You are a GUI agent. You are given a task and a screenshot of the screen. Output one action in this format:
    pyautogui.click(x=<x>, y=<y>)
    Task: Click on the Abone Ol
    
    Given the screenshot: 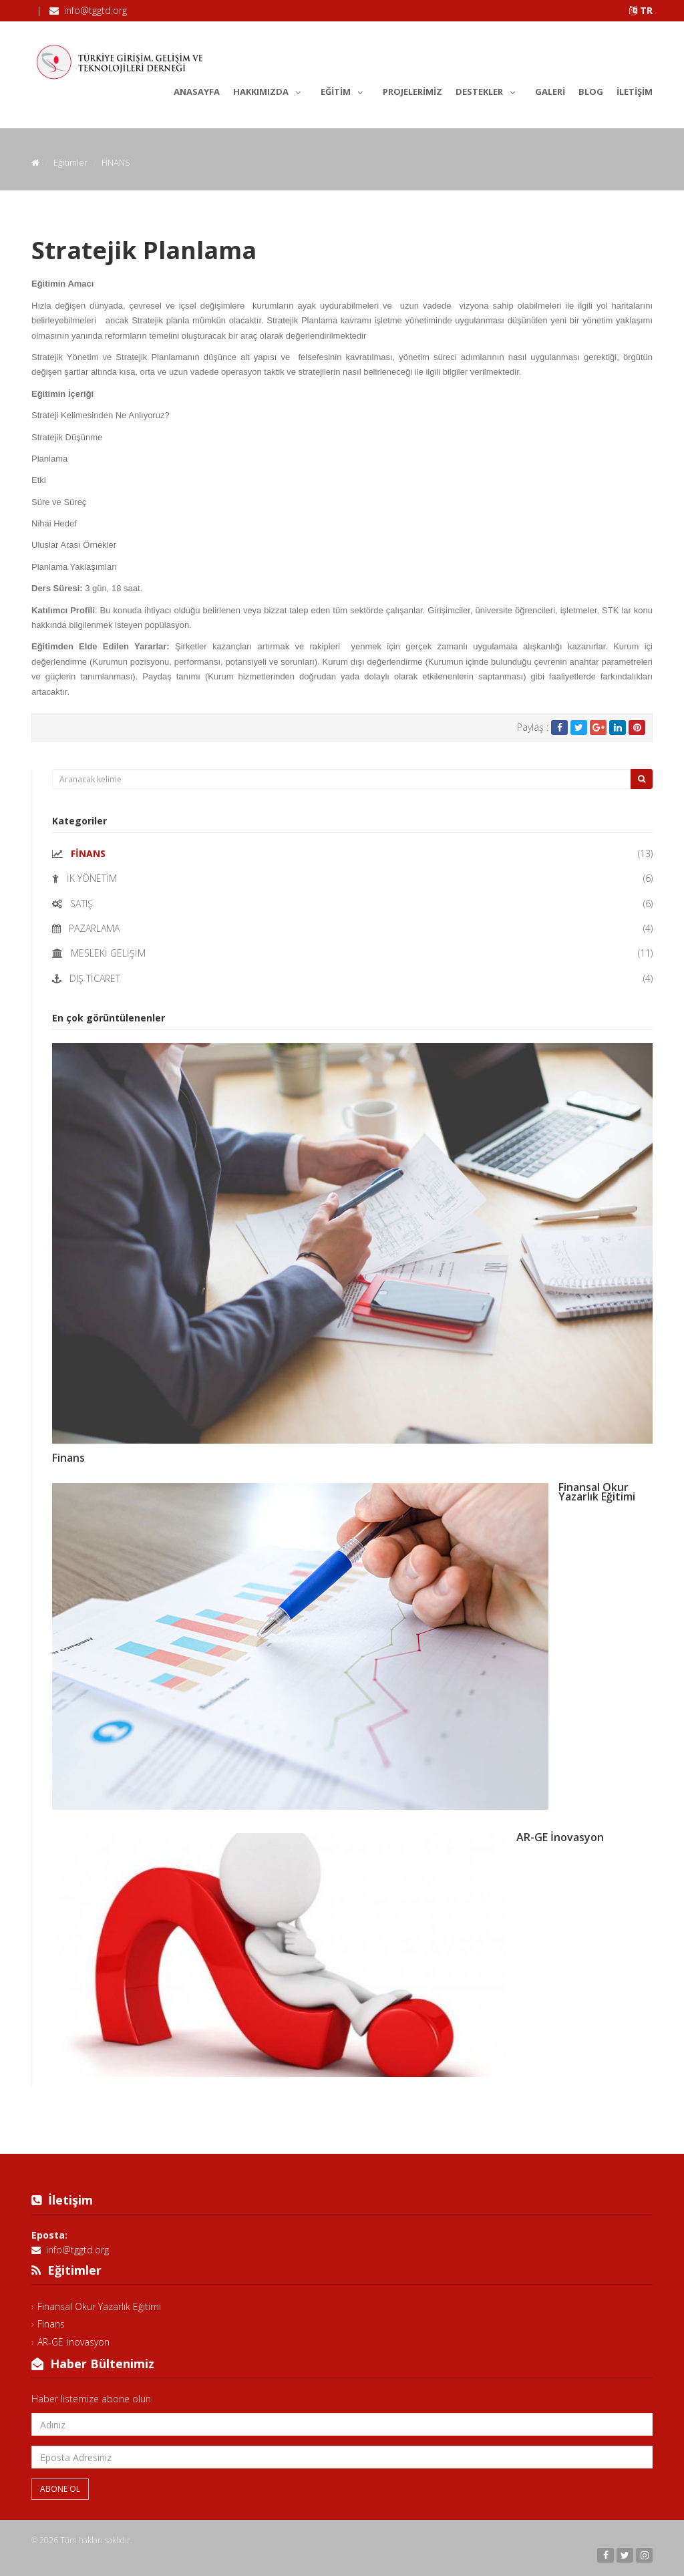 What is the action you would take?
    pyautogui.click(x=60, y=2488)
    